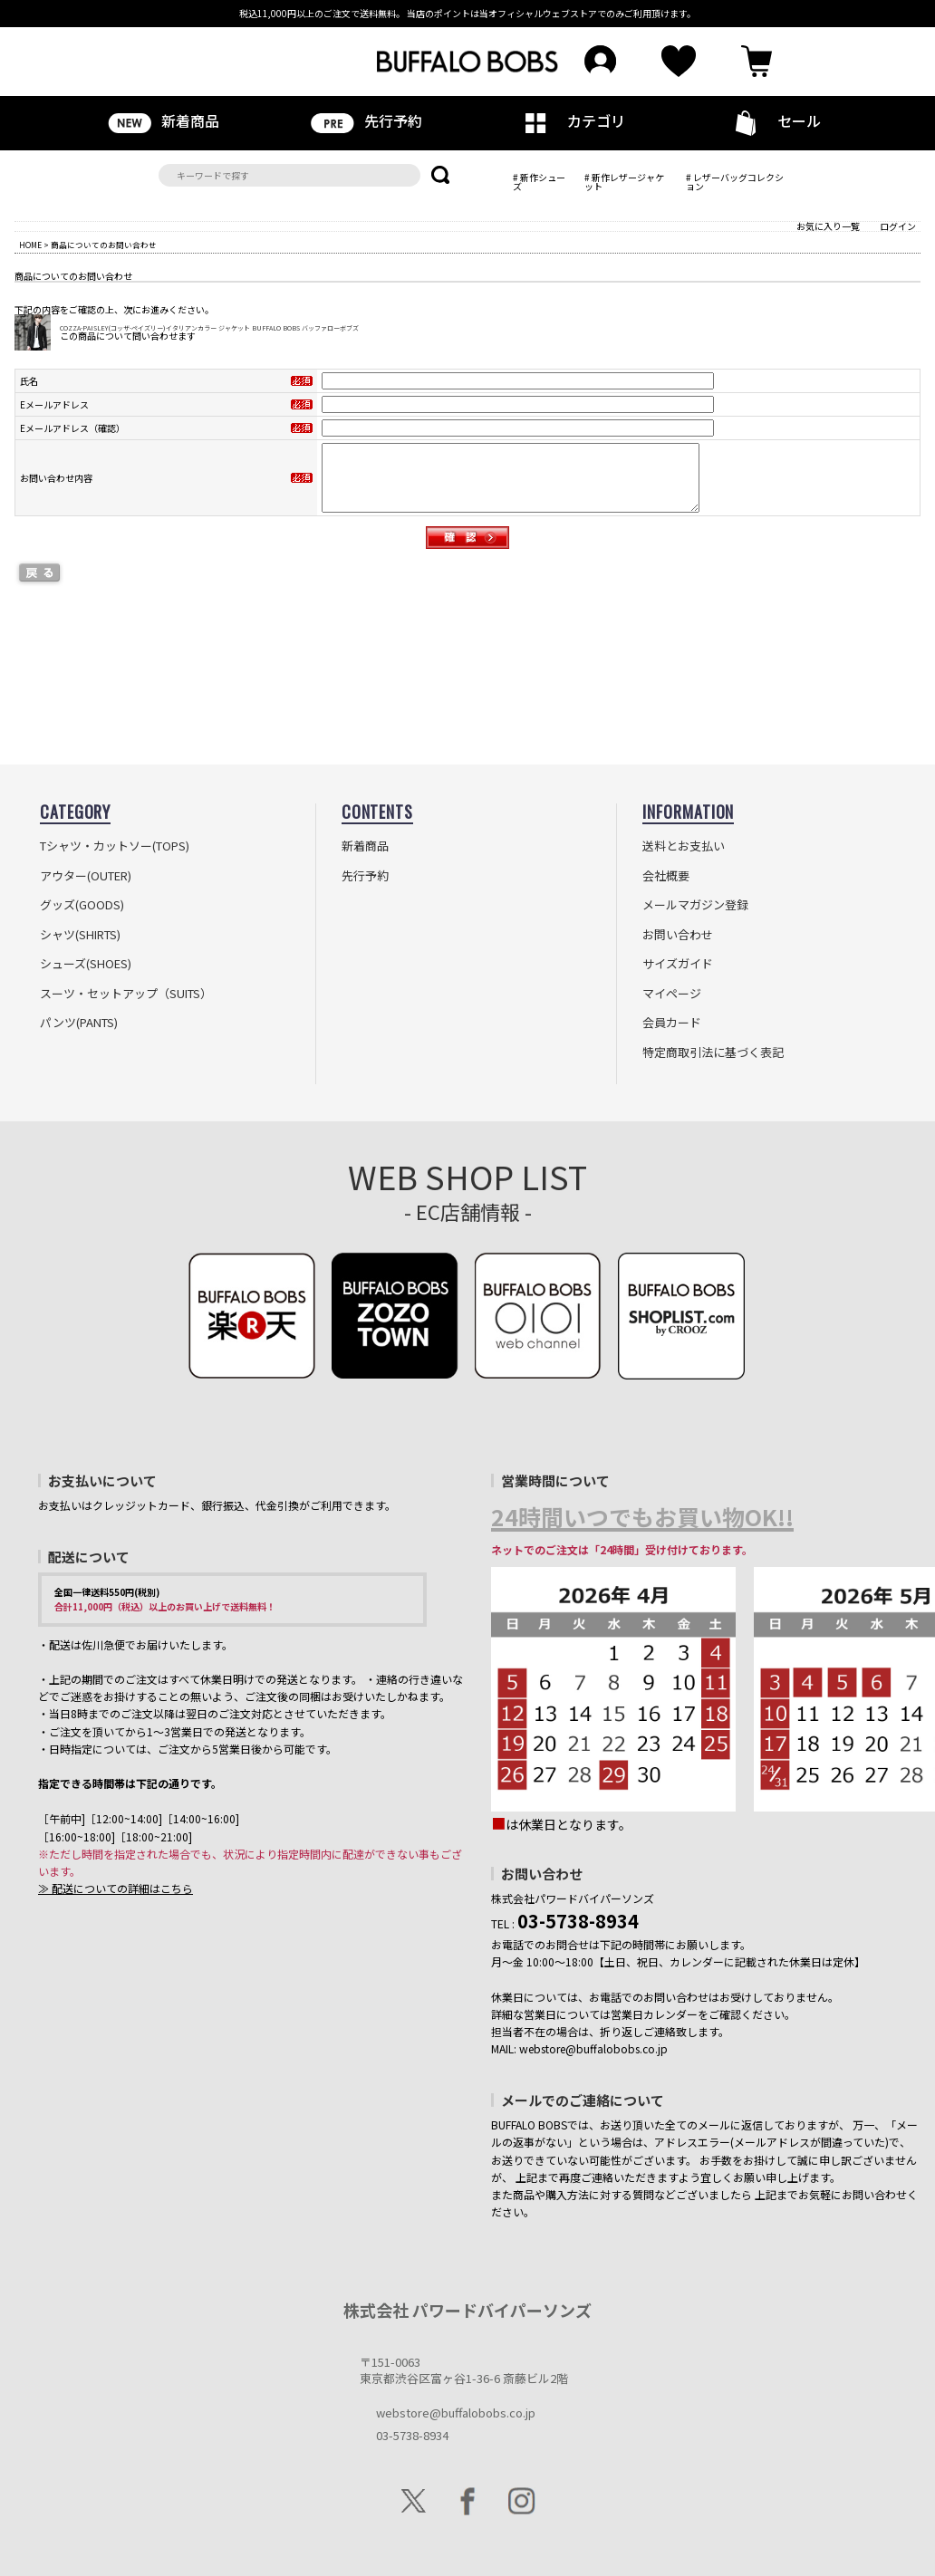 This screenshot has height=2576, width=935. What do you see at coordinates (671, 993) in the screenshot?
I see `マイページ` at bounding box center [671, 993].